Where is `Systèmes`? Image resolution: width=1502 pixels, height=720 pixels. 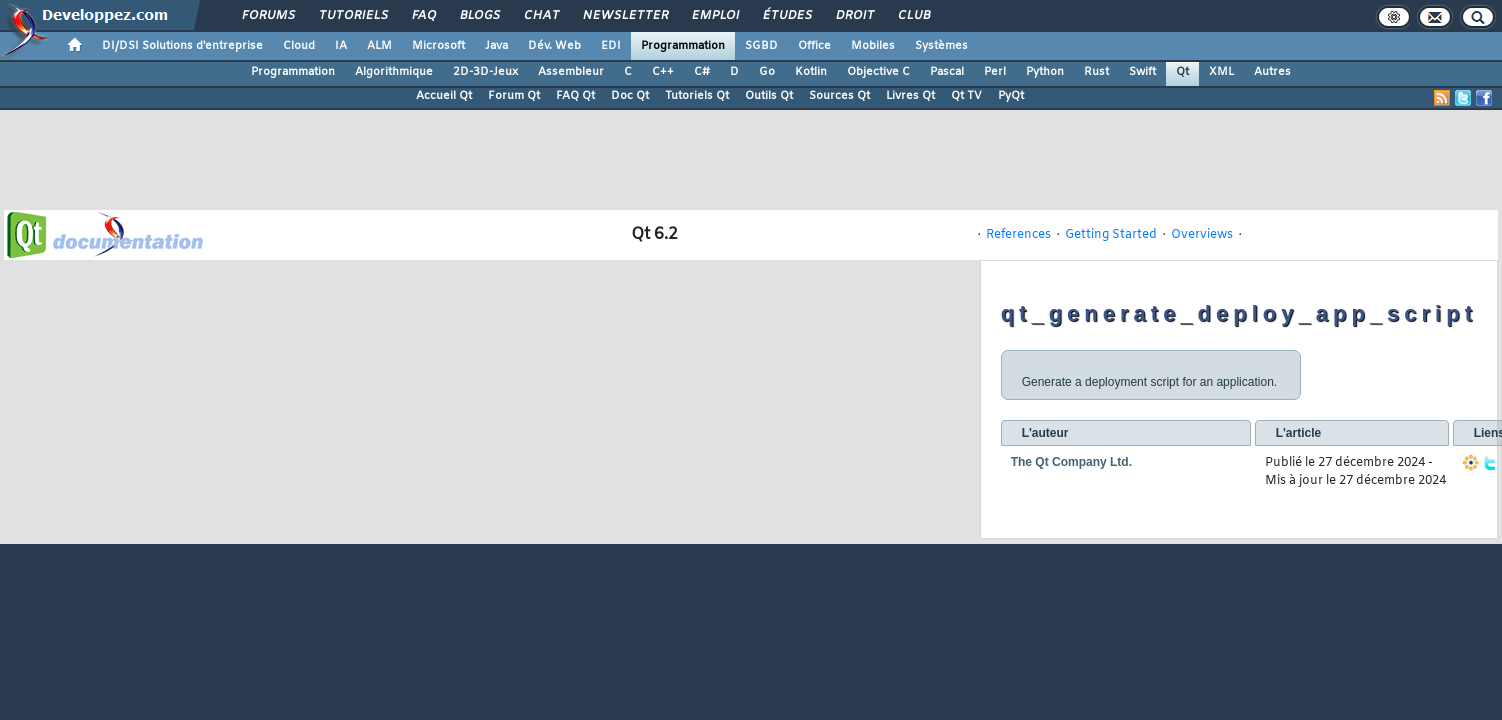
Systèmes is located at coordinates (941, 46).